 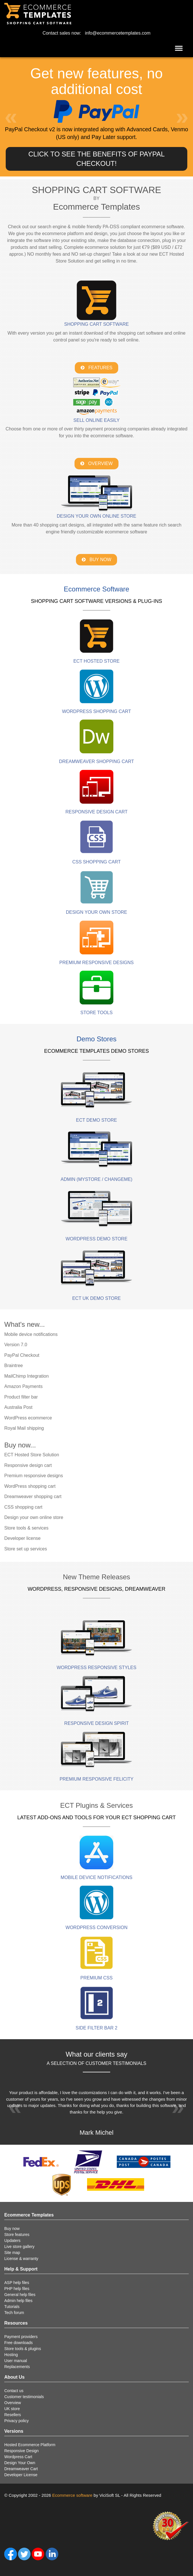 What do you see at coordinates (32, 1496) in the screenshot?
I see `Dreamweaver shopping cart` at bounding box center [32, 1496].